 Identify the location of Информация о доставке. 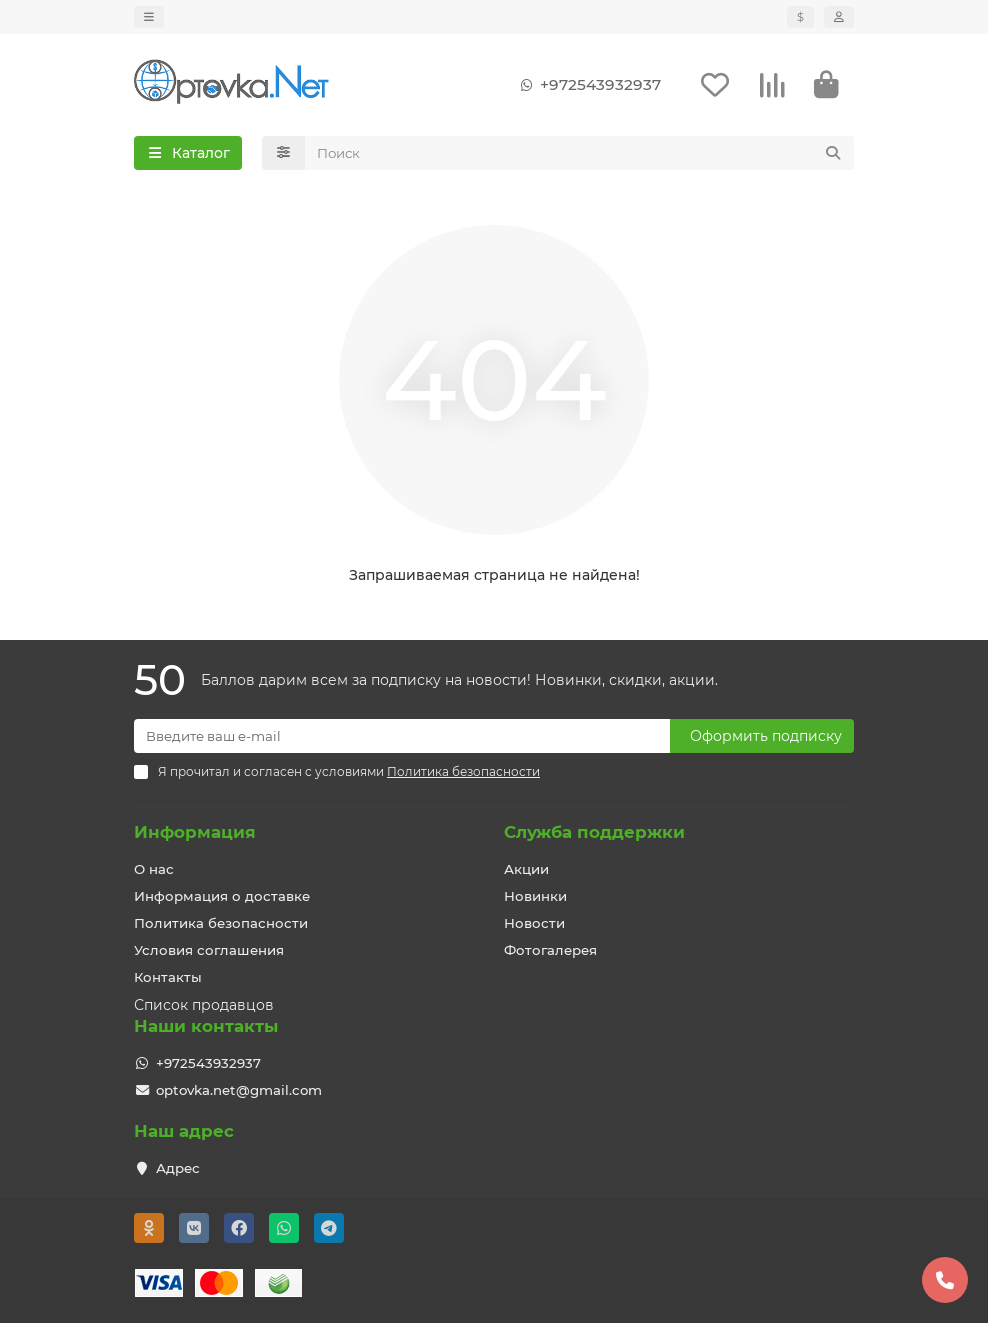
(222, 896).